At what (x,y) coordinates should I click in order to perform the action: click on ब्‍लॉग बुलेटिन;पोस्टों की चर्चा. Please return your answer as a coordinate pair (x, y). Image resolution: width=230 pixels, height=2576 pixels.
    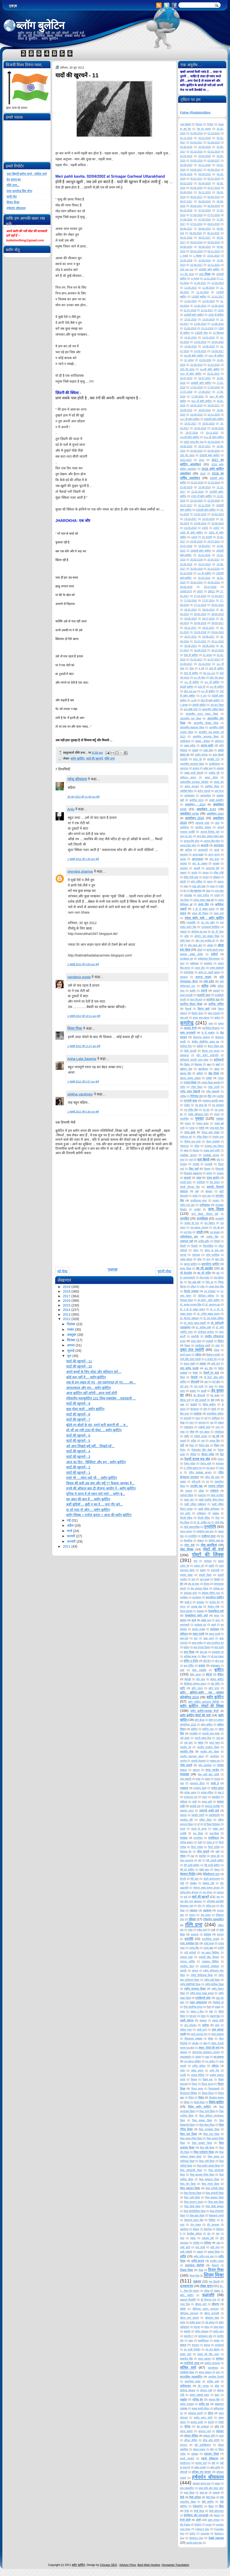
    Looking at the image, I should click on (195, 1715).